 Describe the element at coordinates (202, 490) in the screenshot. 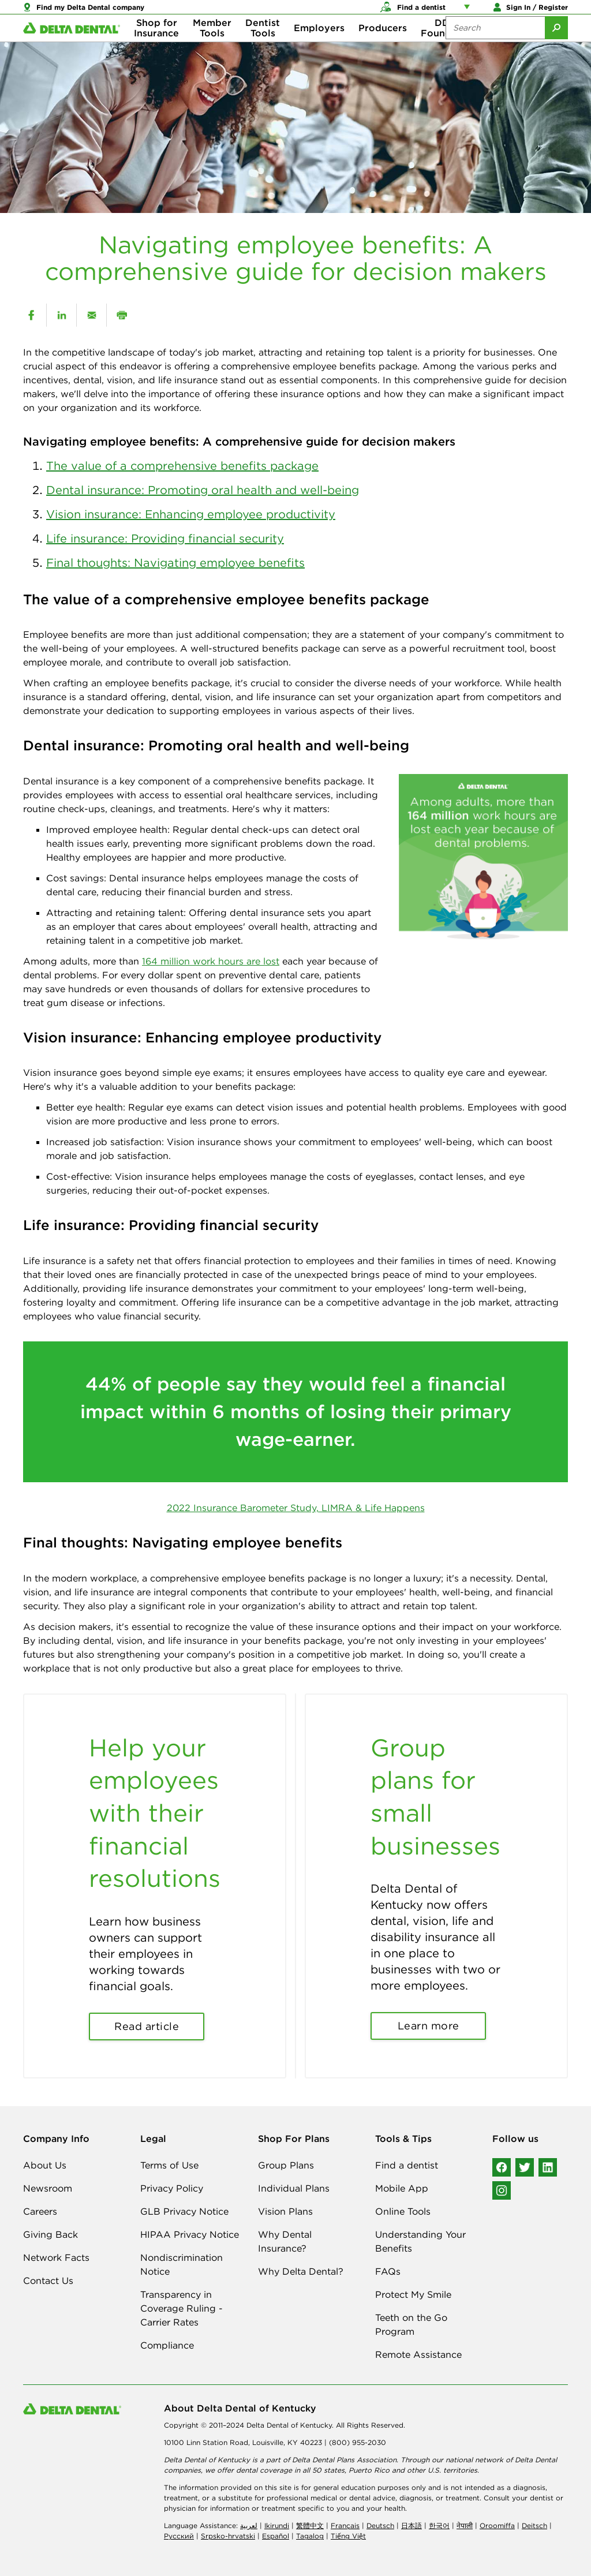

I see `Dental insurance: Promoting oral health and well-being` at that location.